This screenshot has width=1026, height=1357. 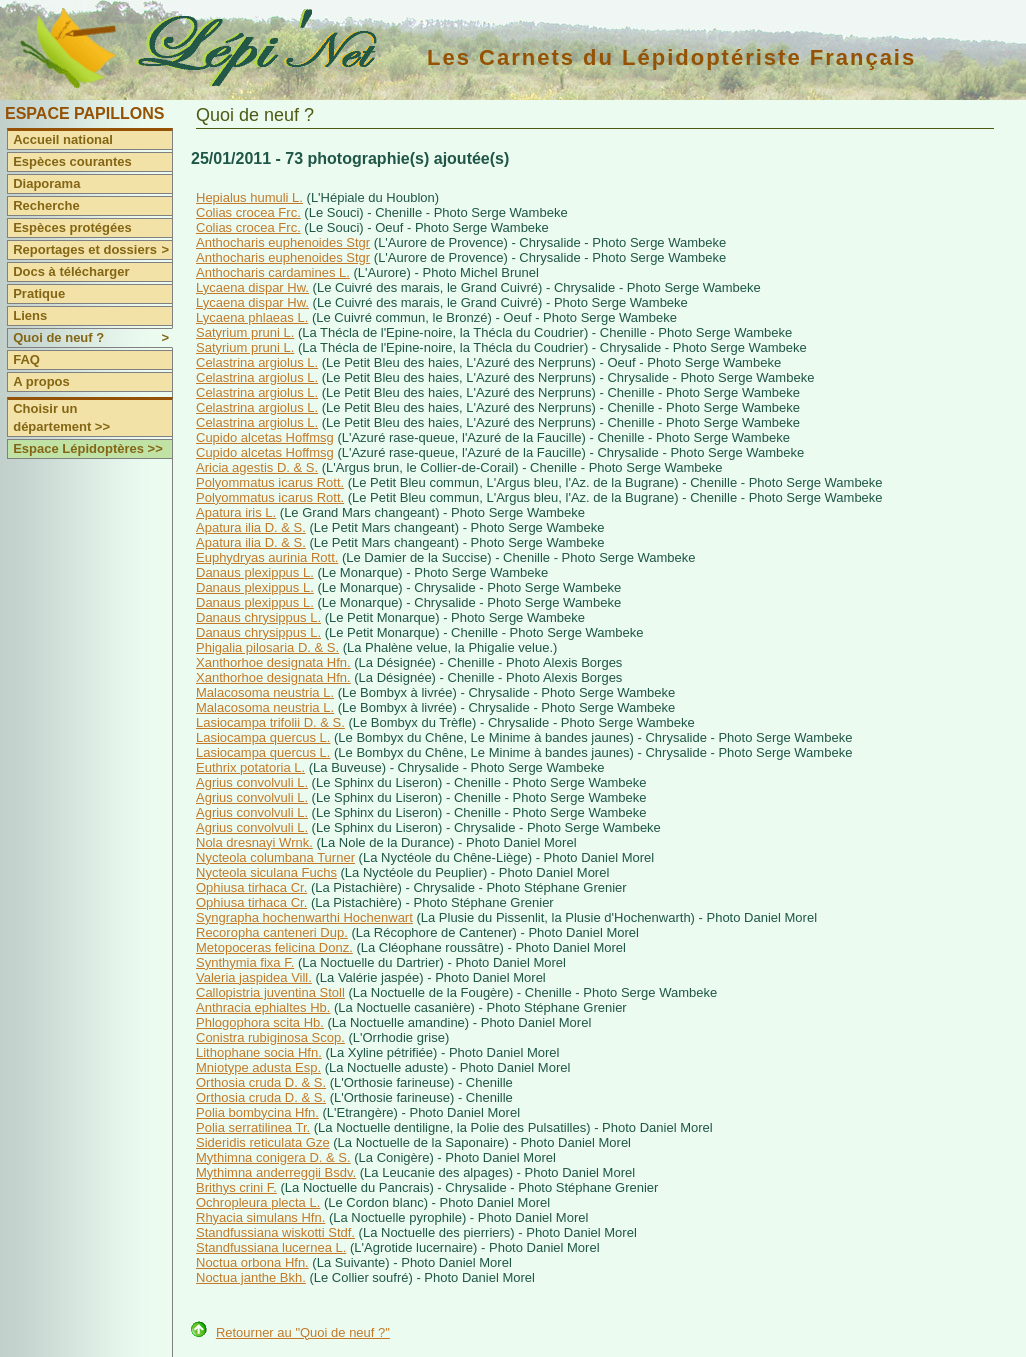 I want to click on Polyommatus icarus Rott., so click(x=270, y=482).